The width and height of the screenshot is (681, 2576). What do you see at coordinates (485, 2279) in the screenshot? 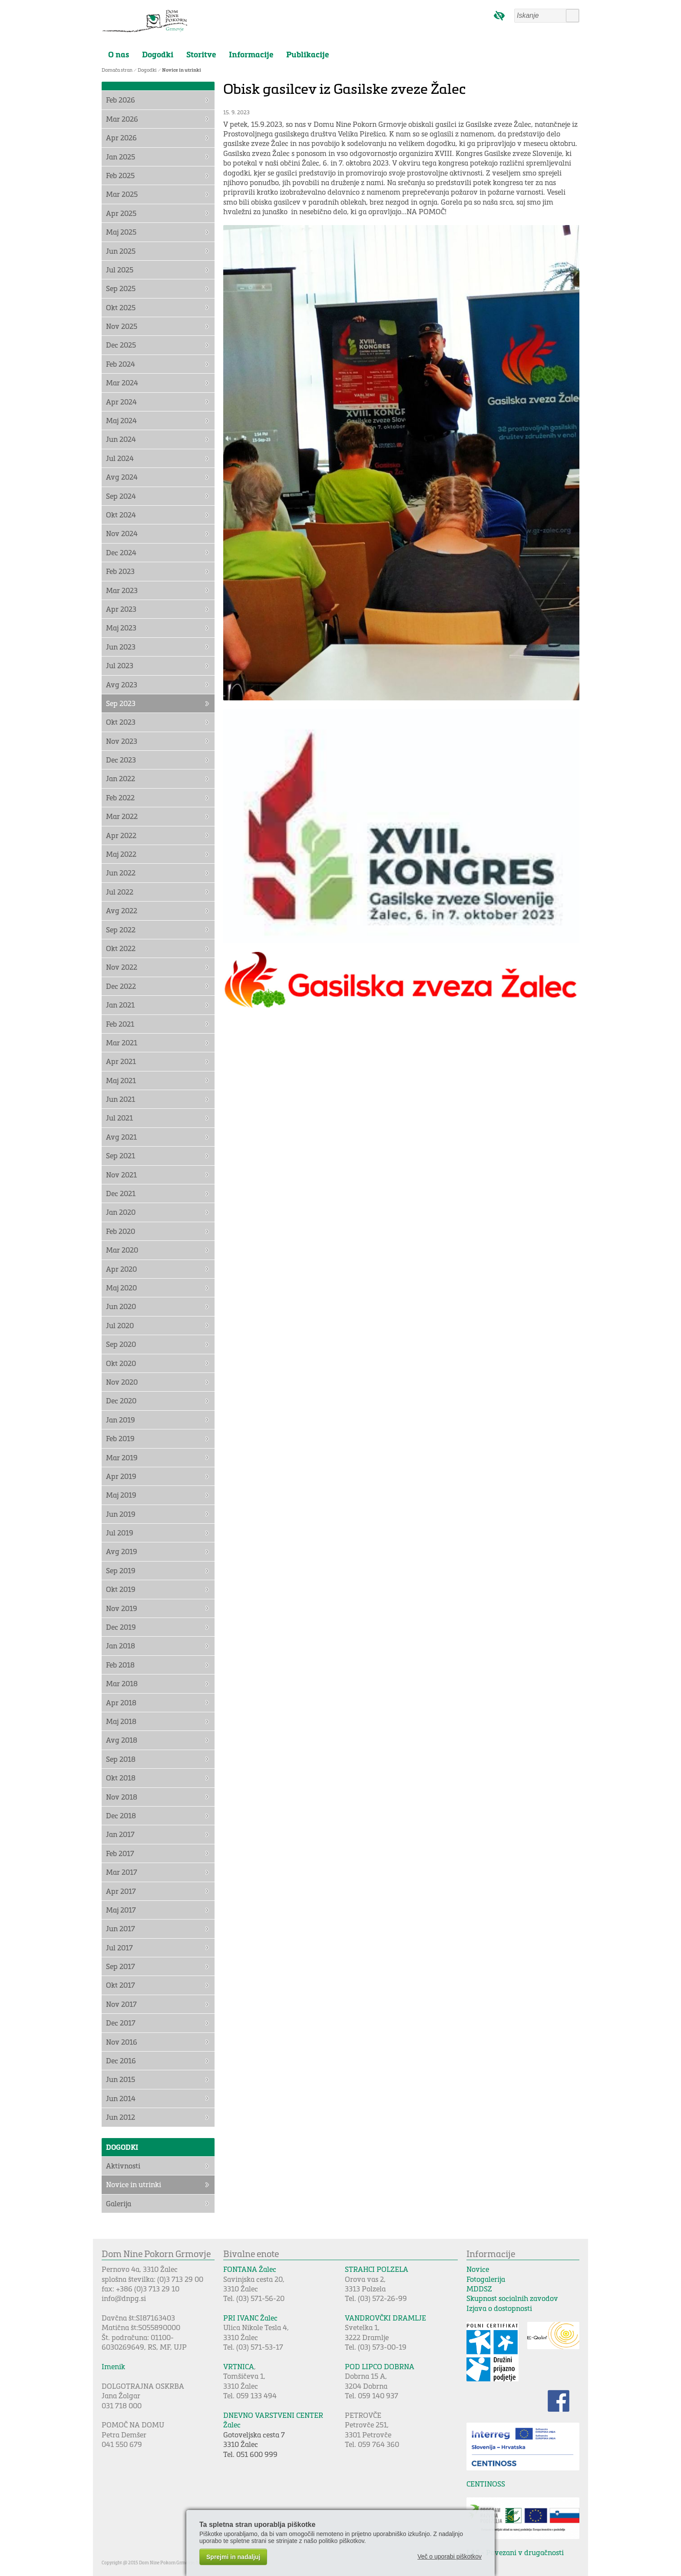
I see `Fotogalerija` at bounding box center [485, 2279].